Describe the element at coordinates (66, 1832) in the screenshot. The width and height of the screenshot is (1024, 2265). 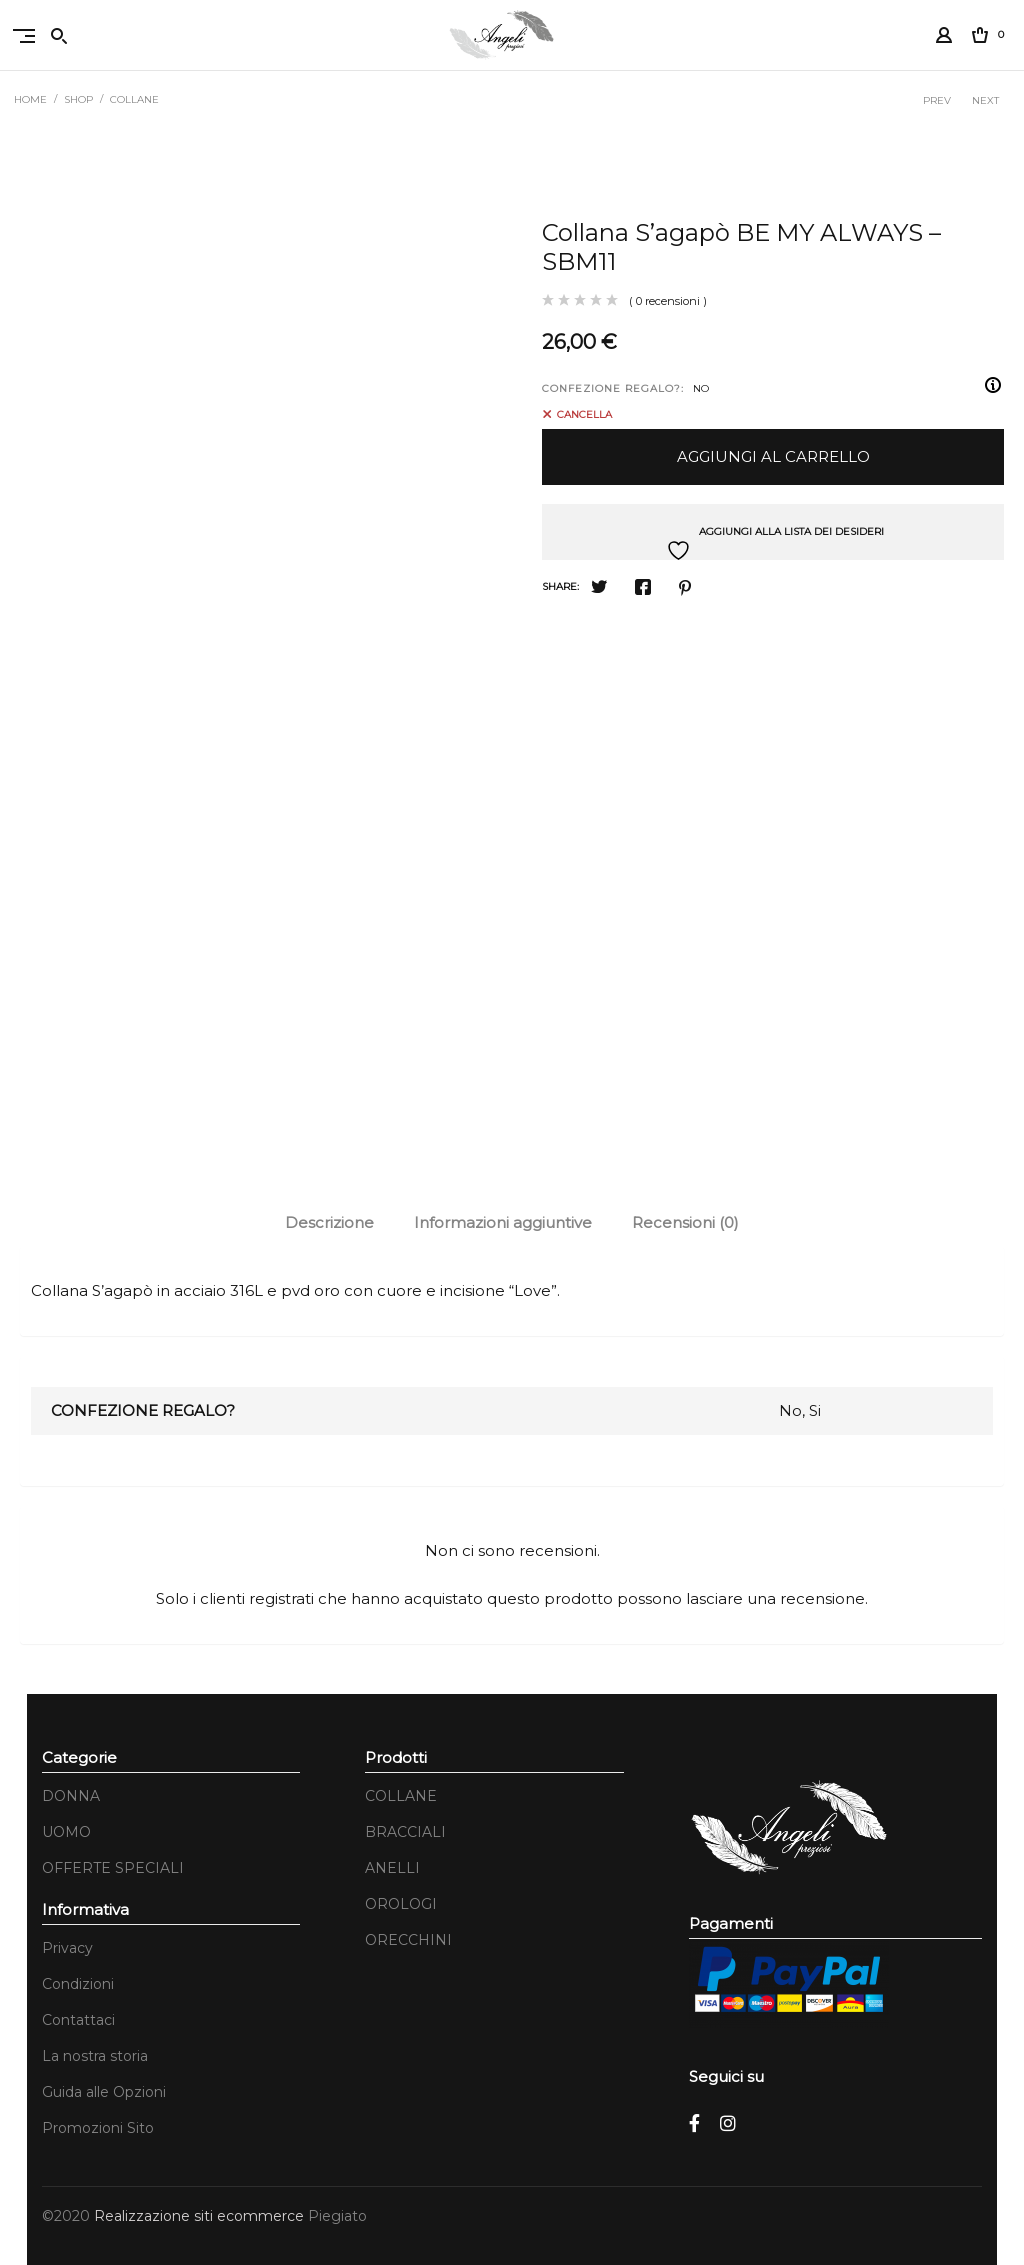
I see `UOMO` at that location.